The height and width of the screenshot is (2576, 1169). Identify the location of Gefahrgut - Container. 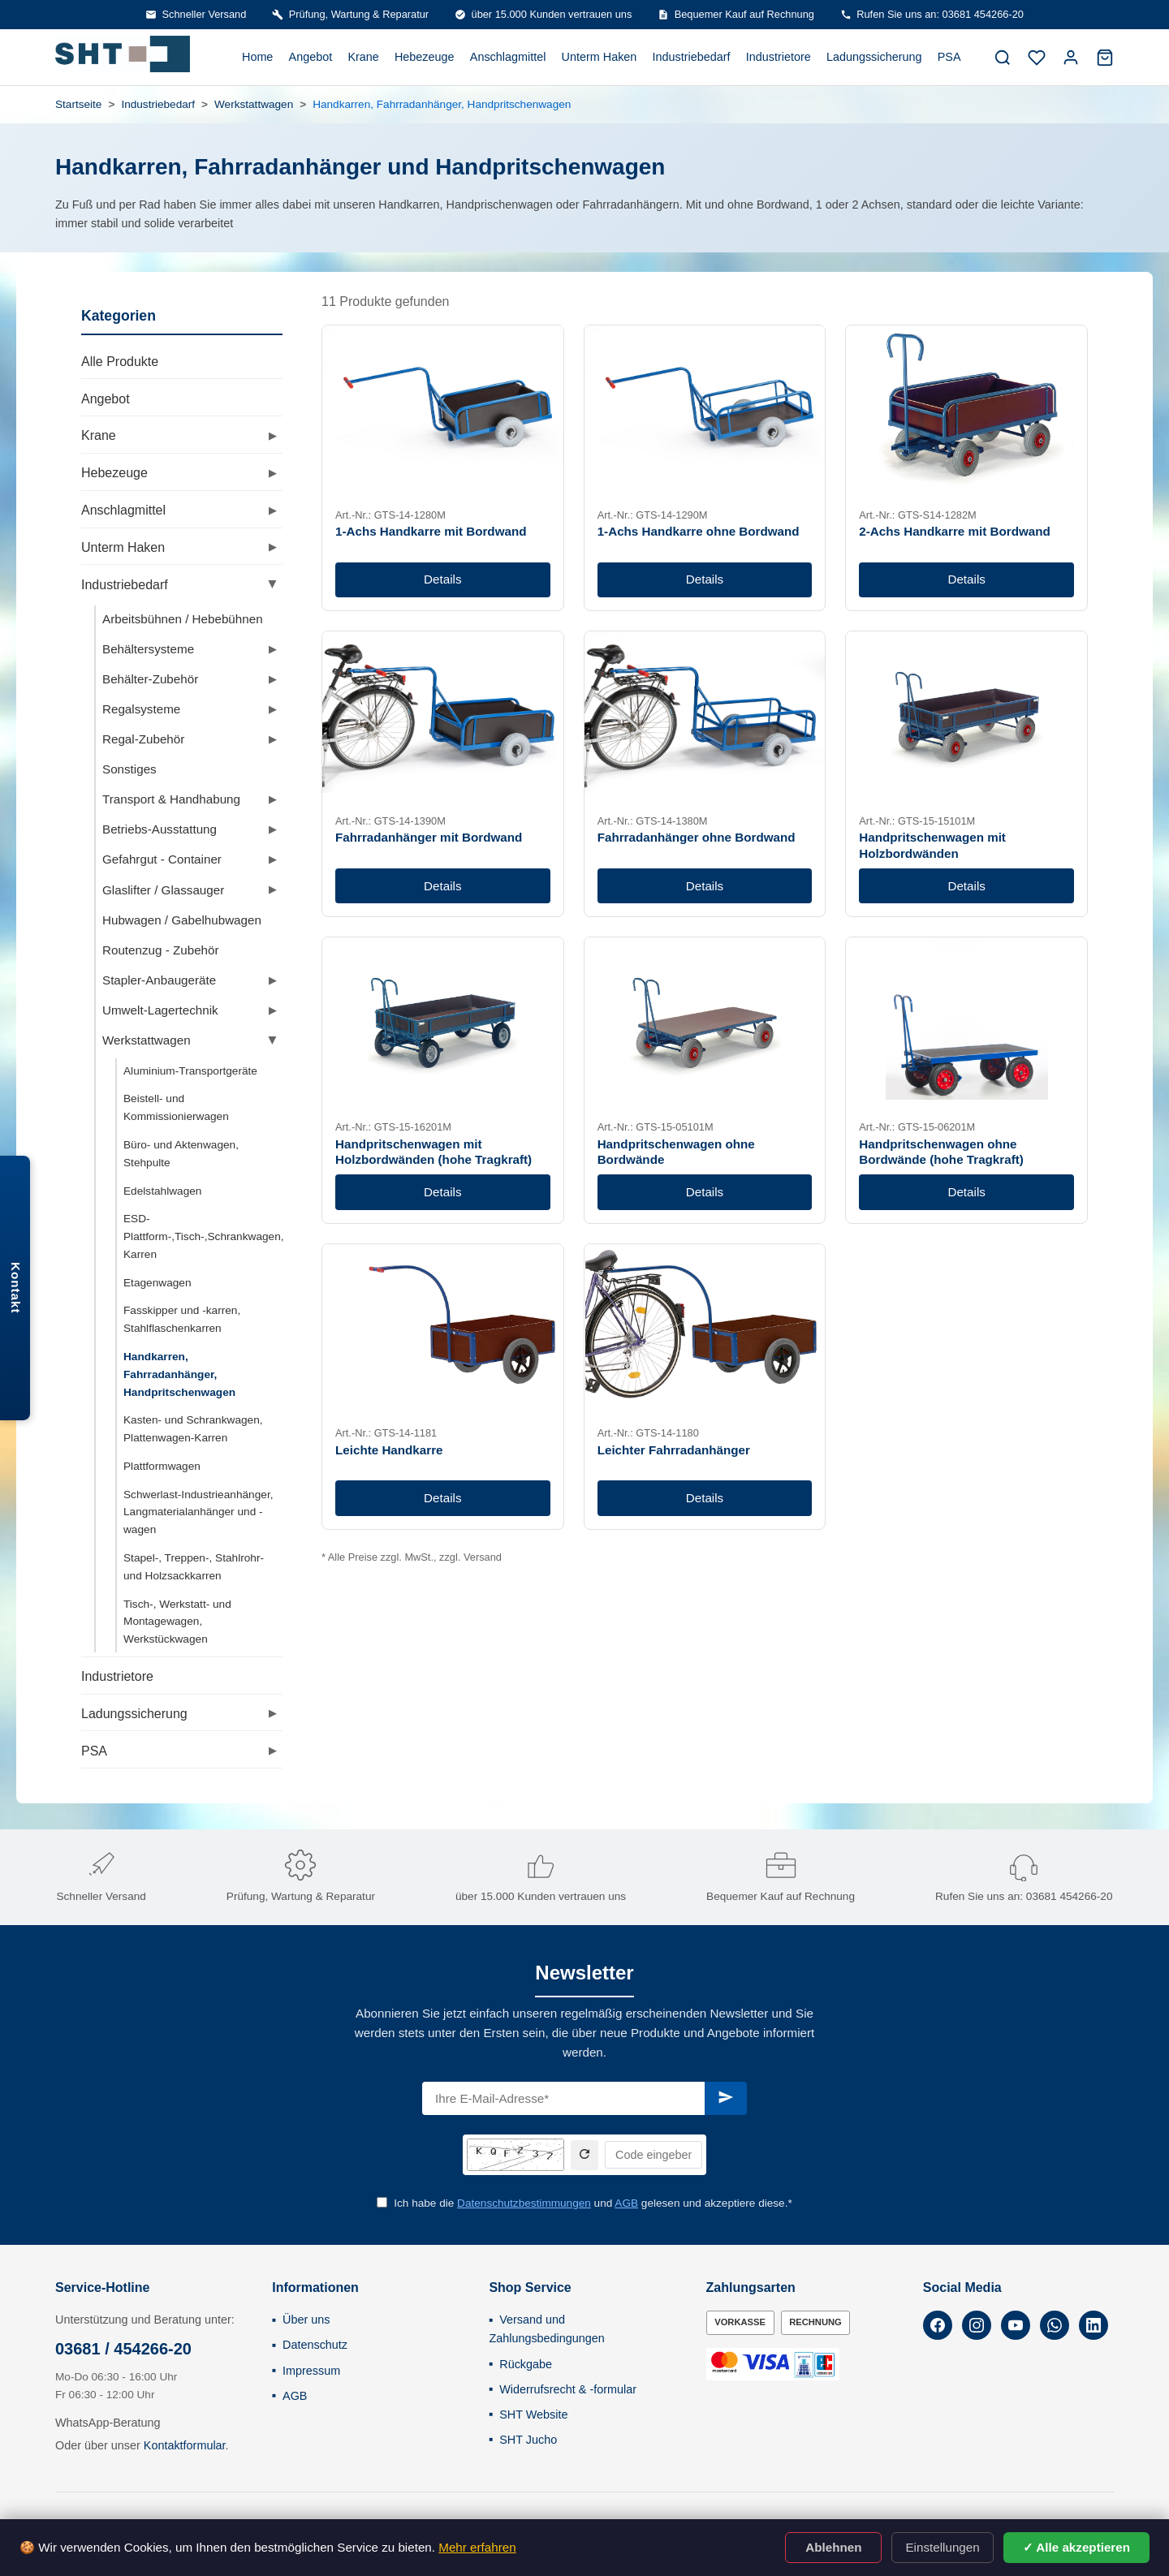
(162, 859).